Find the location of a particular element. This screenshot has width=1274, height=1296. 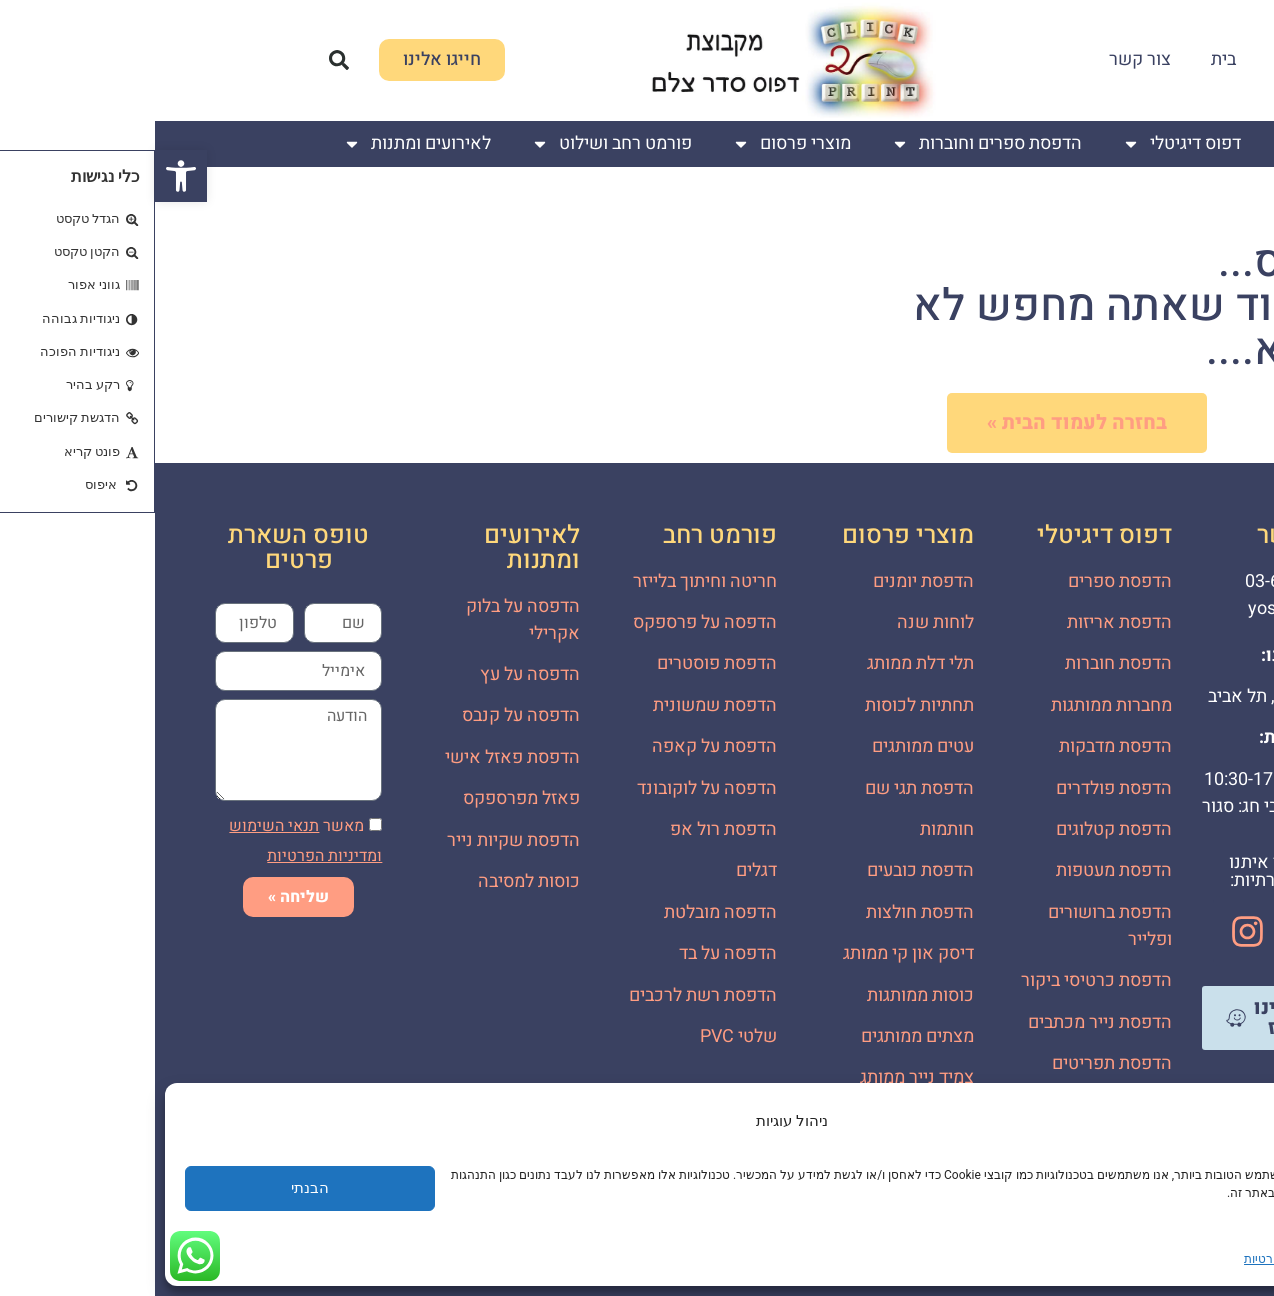

הדפסה על קנבס [link] is located at coordinates (366, 715).